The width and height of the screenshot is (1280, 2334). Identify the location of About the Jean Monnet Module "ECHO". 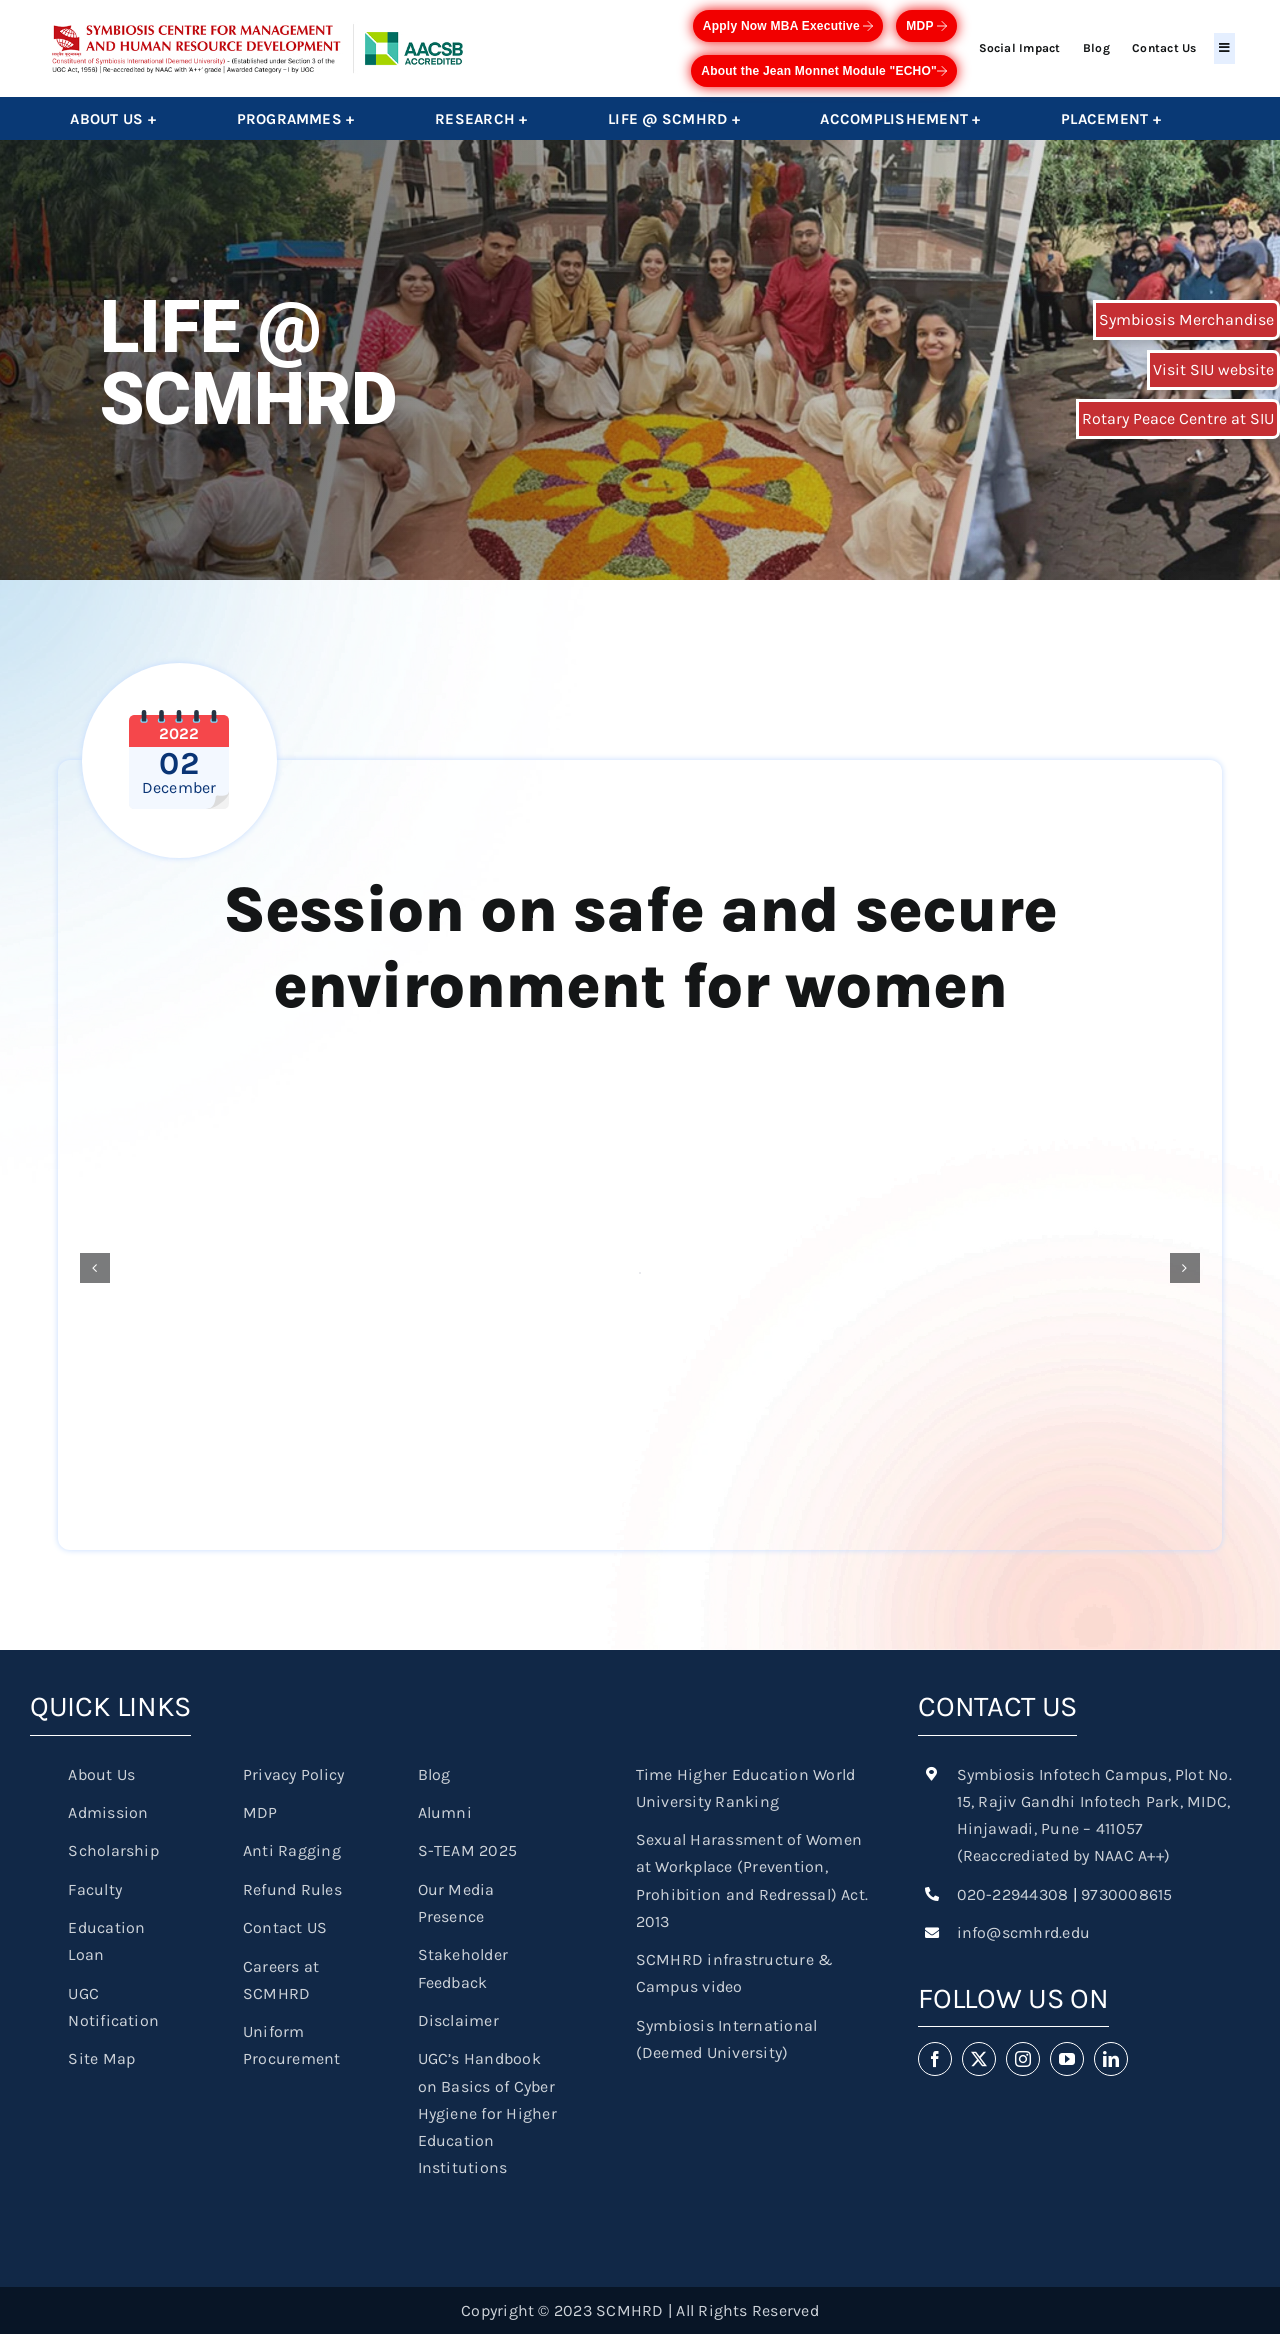
(824, 71).